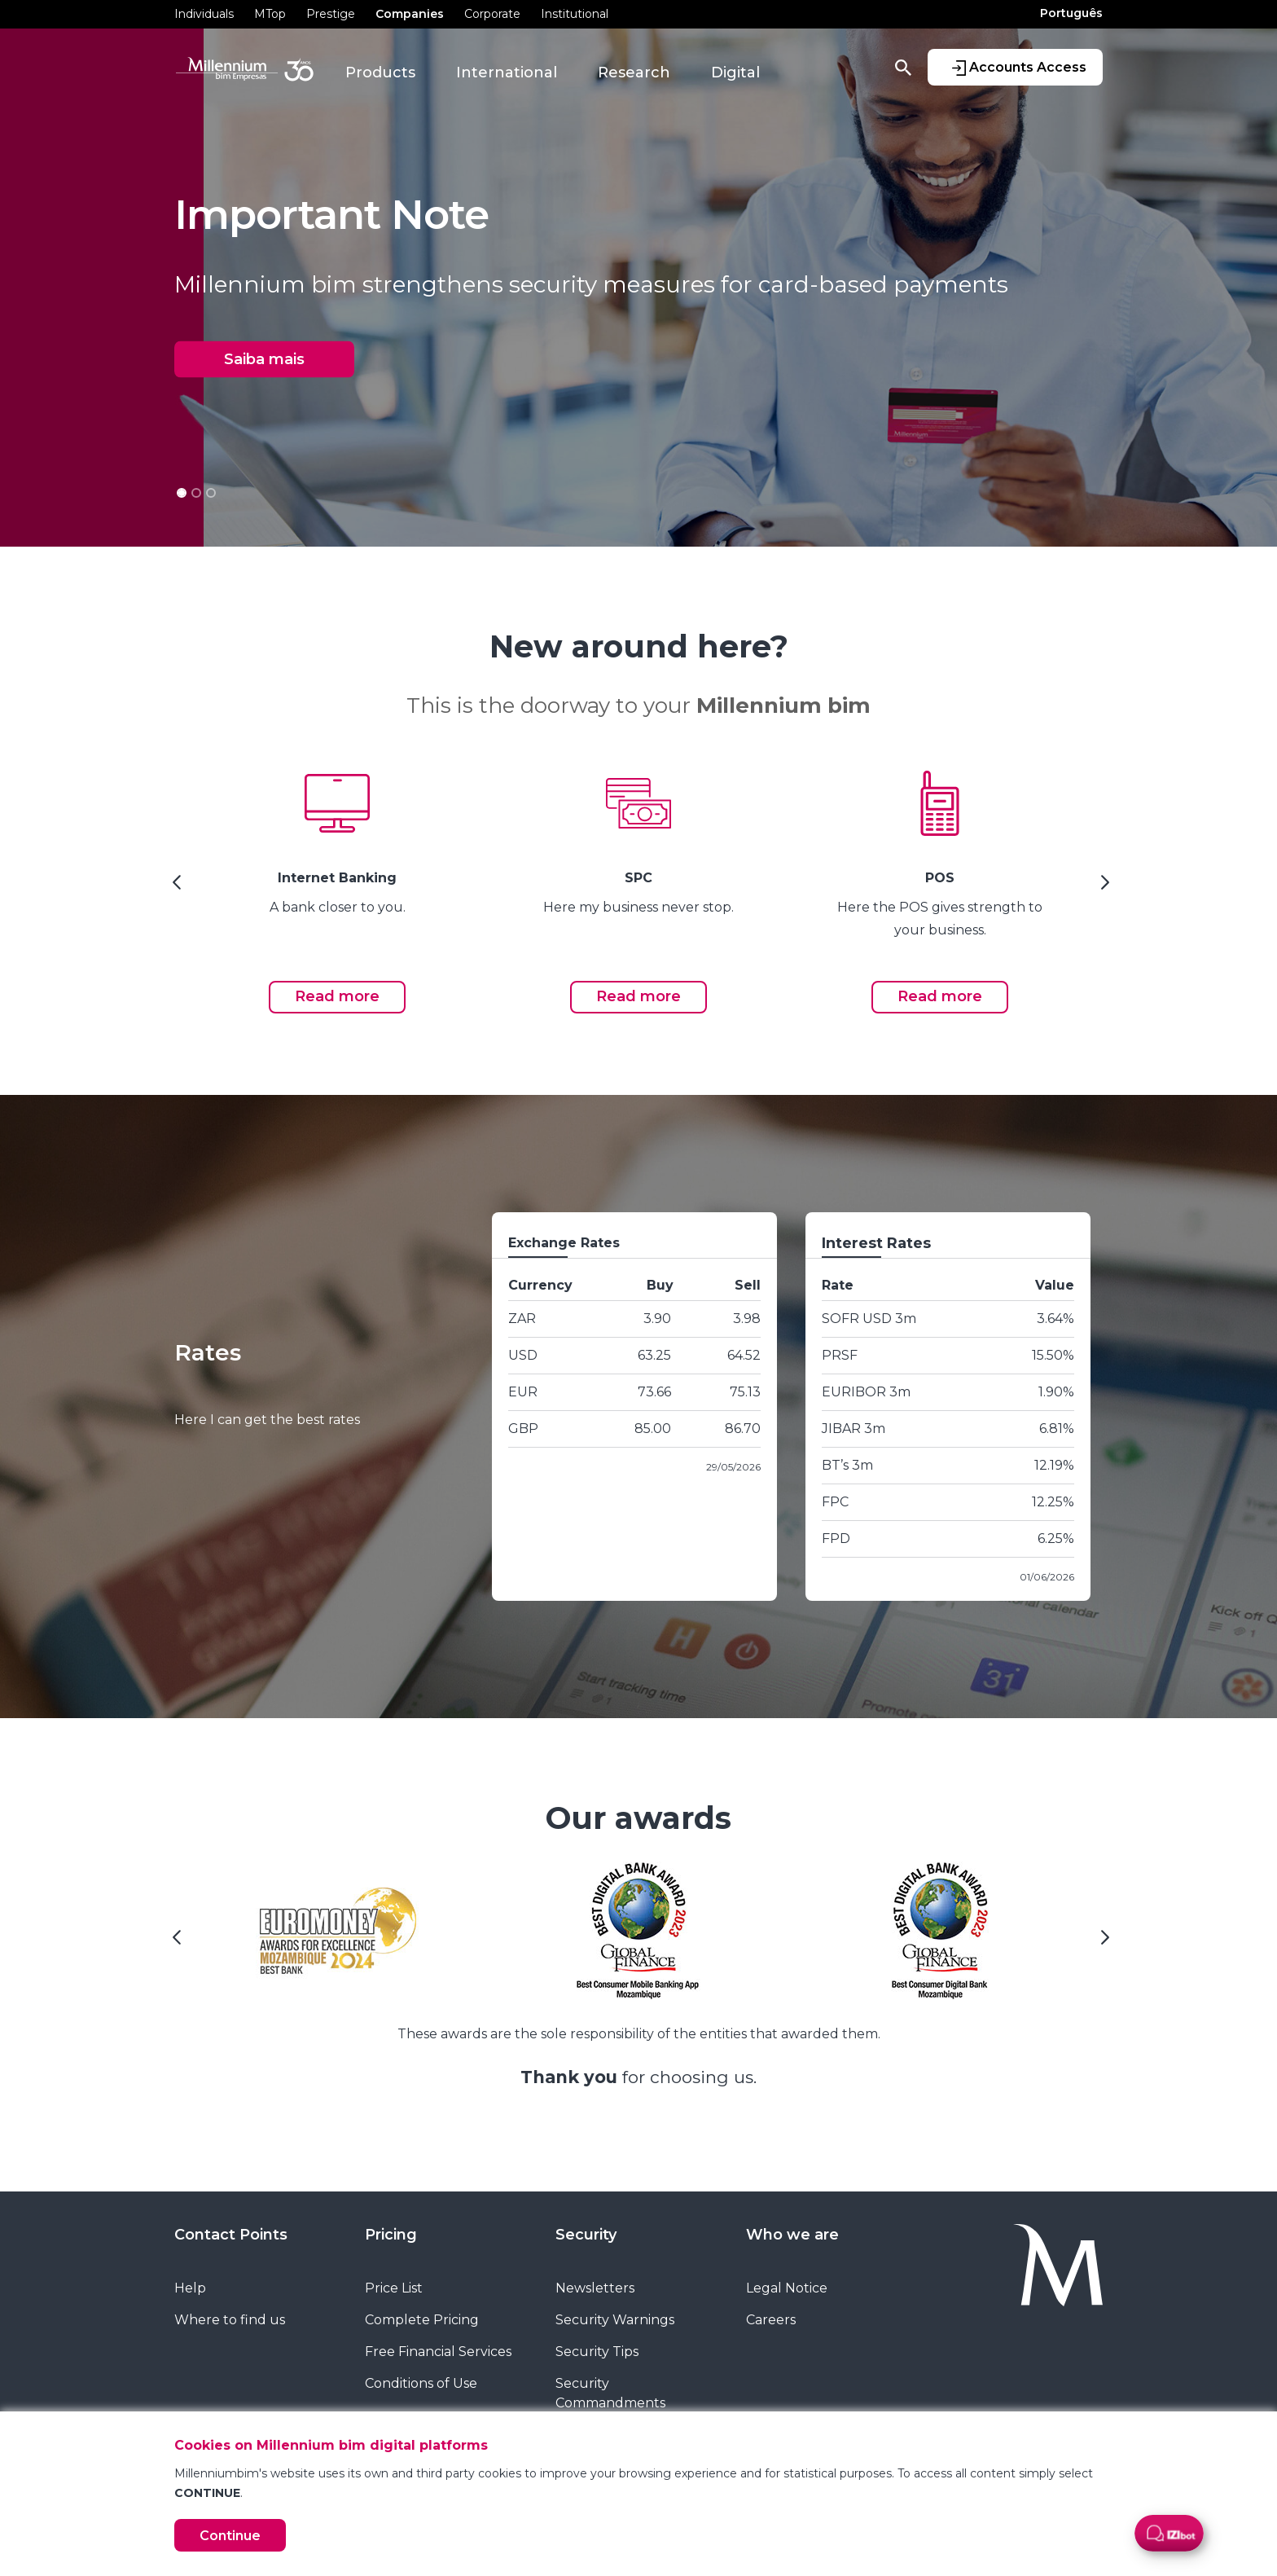 The width and height of the screenshot is (1277, 2576). Describe the element at coordinates (330, 14) in the screenshot. I see `Prestige` at that location.